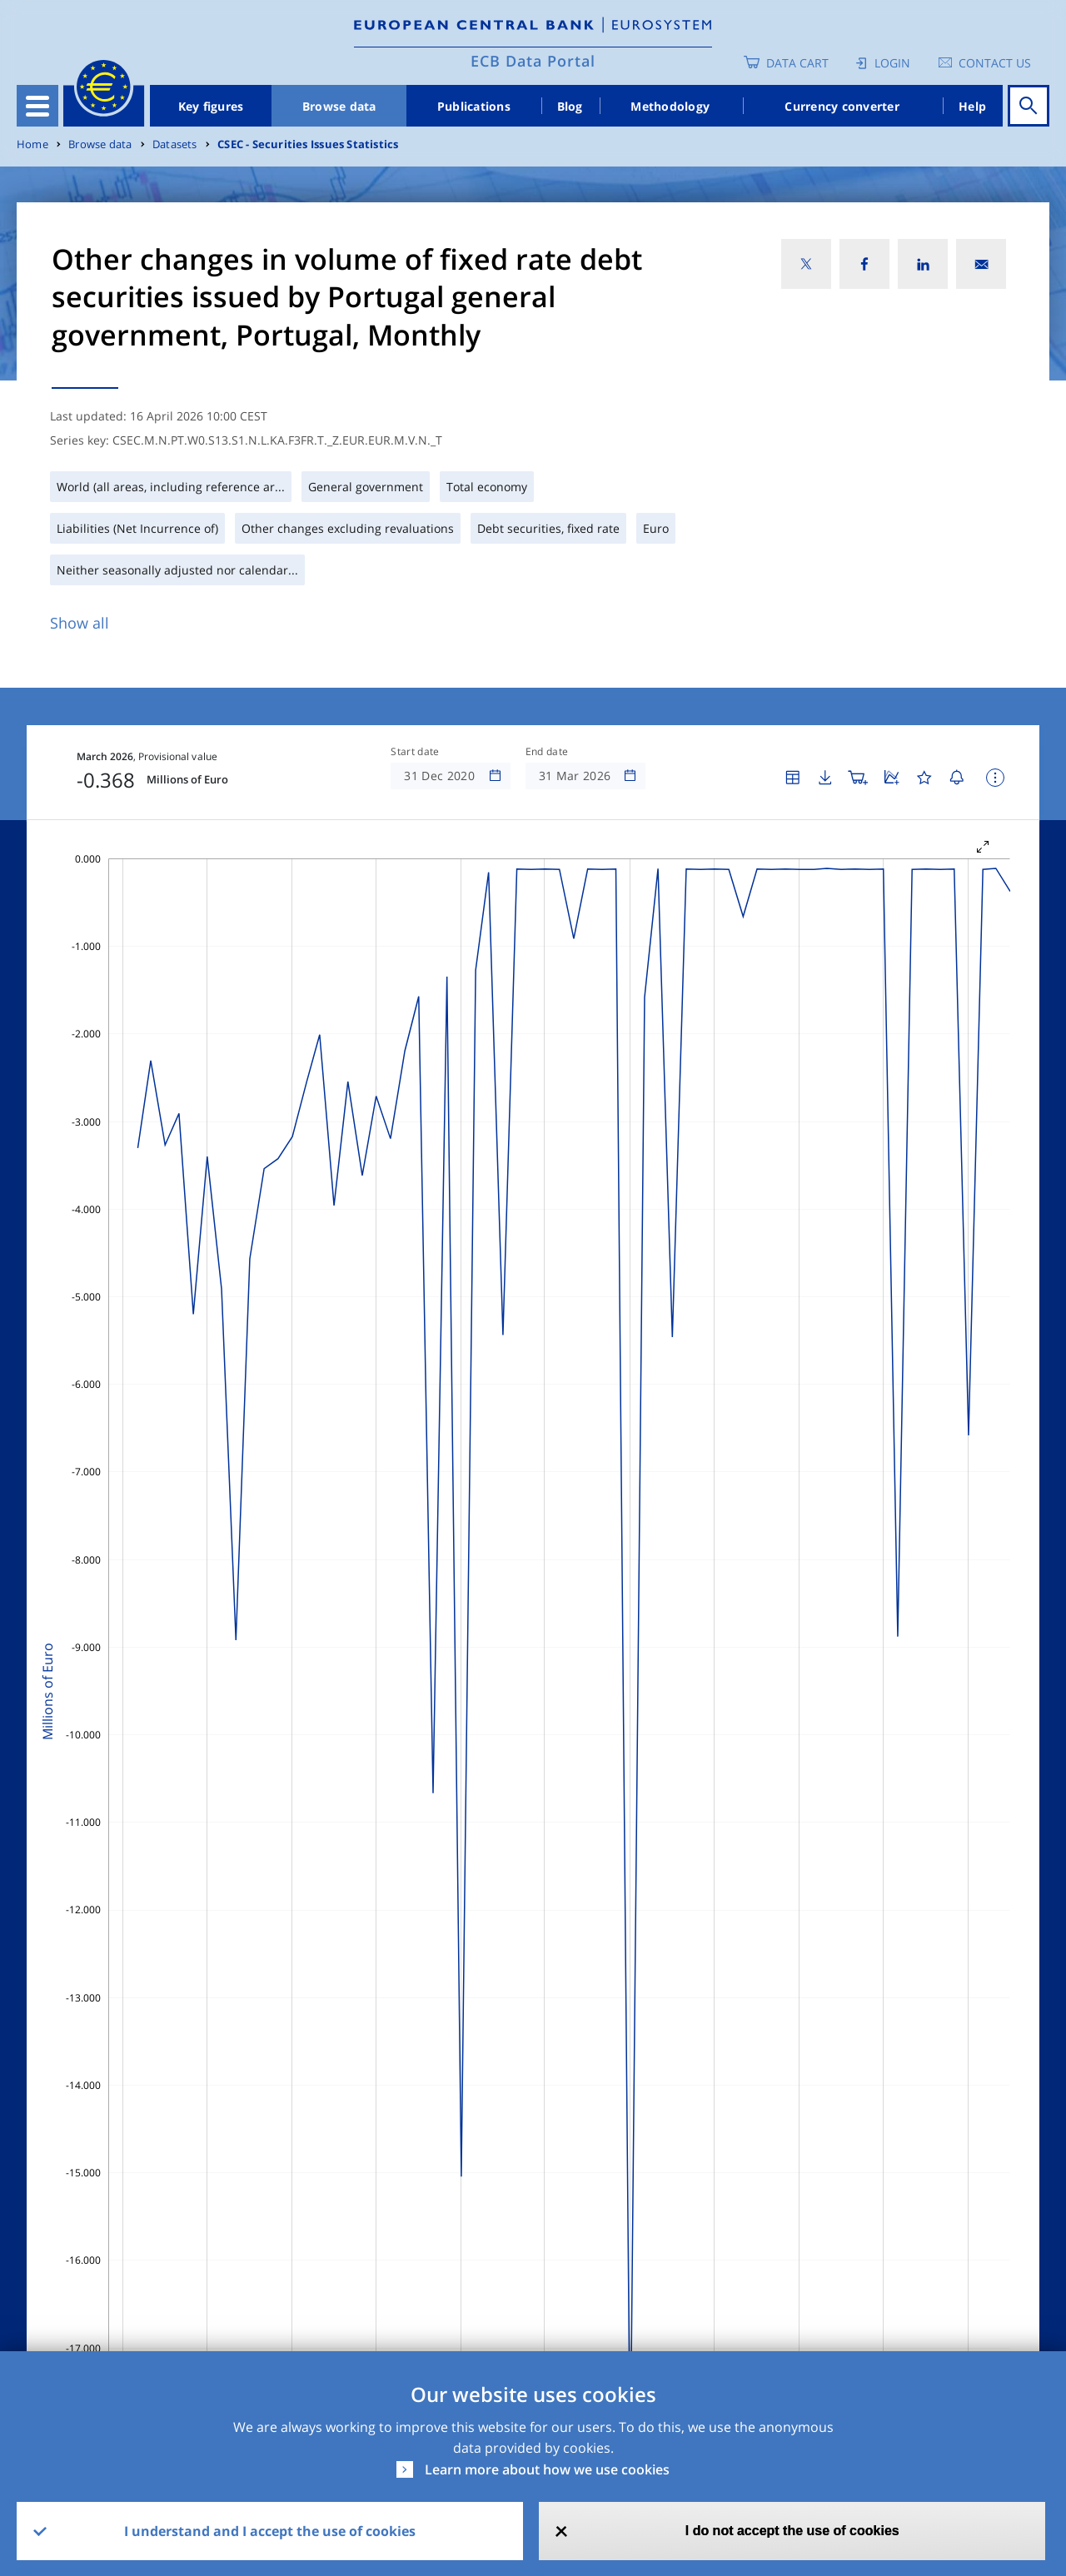 Image resolution: width=1066 pixels, height=2576 pixels. I want to click on Methodology, so click(670, 106).